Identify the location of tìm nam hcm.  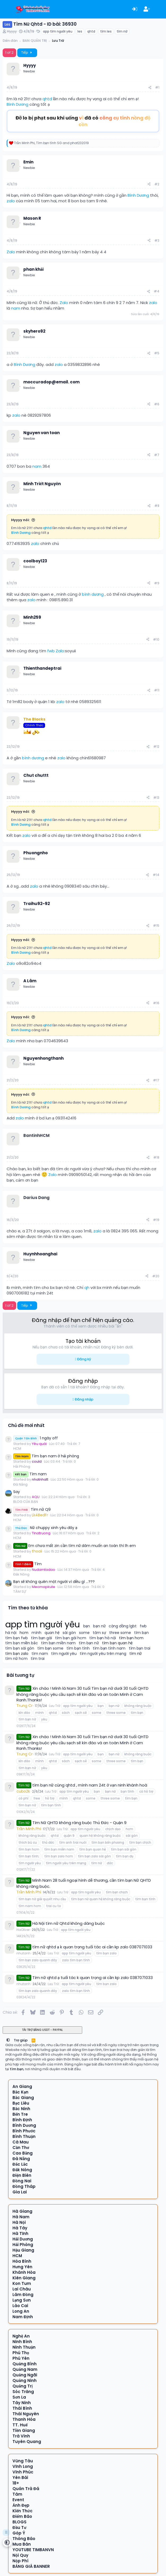
(30, 1906).